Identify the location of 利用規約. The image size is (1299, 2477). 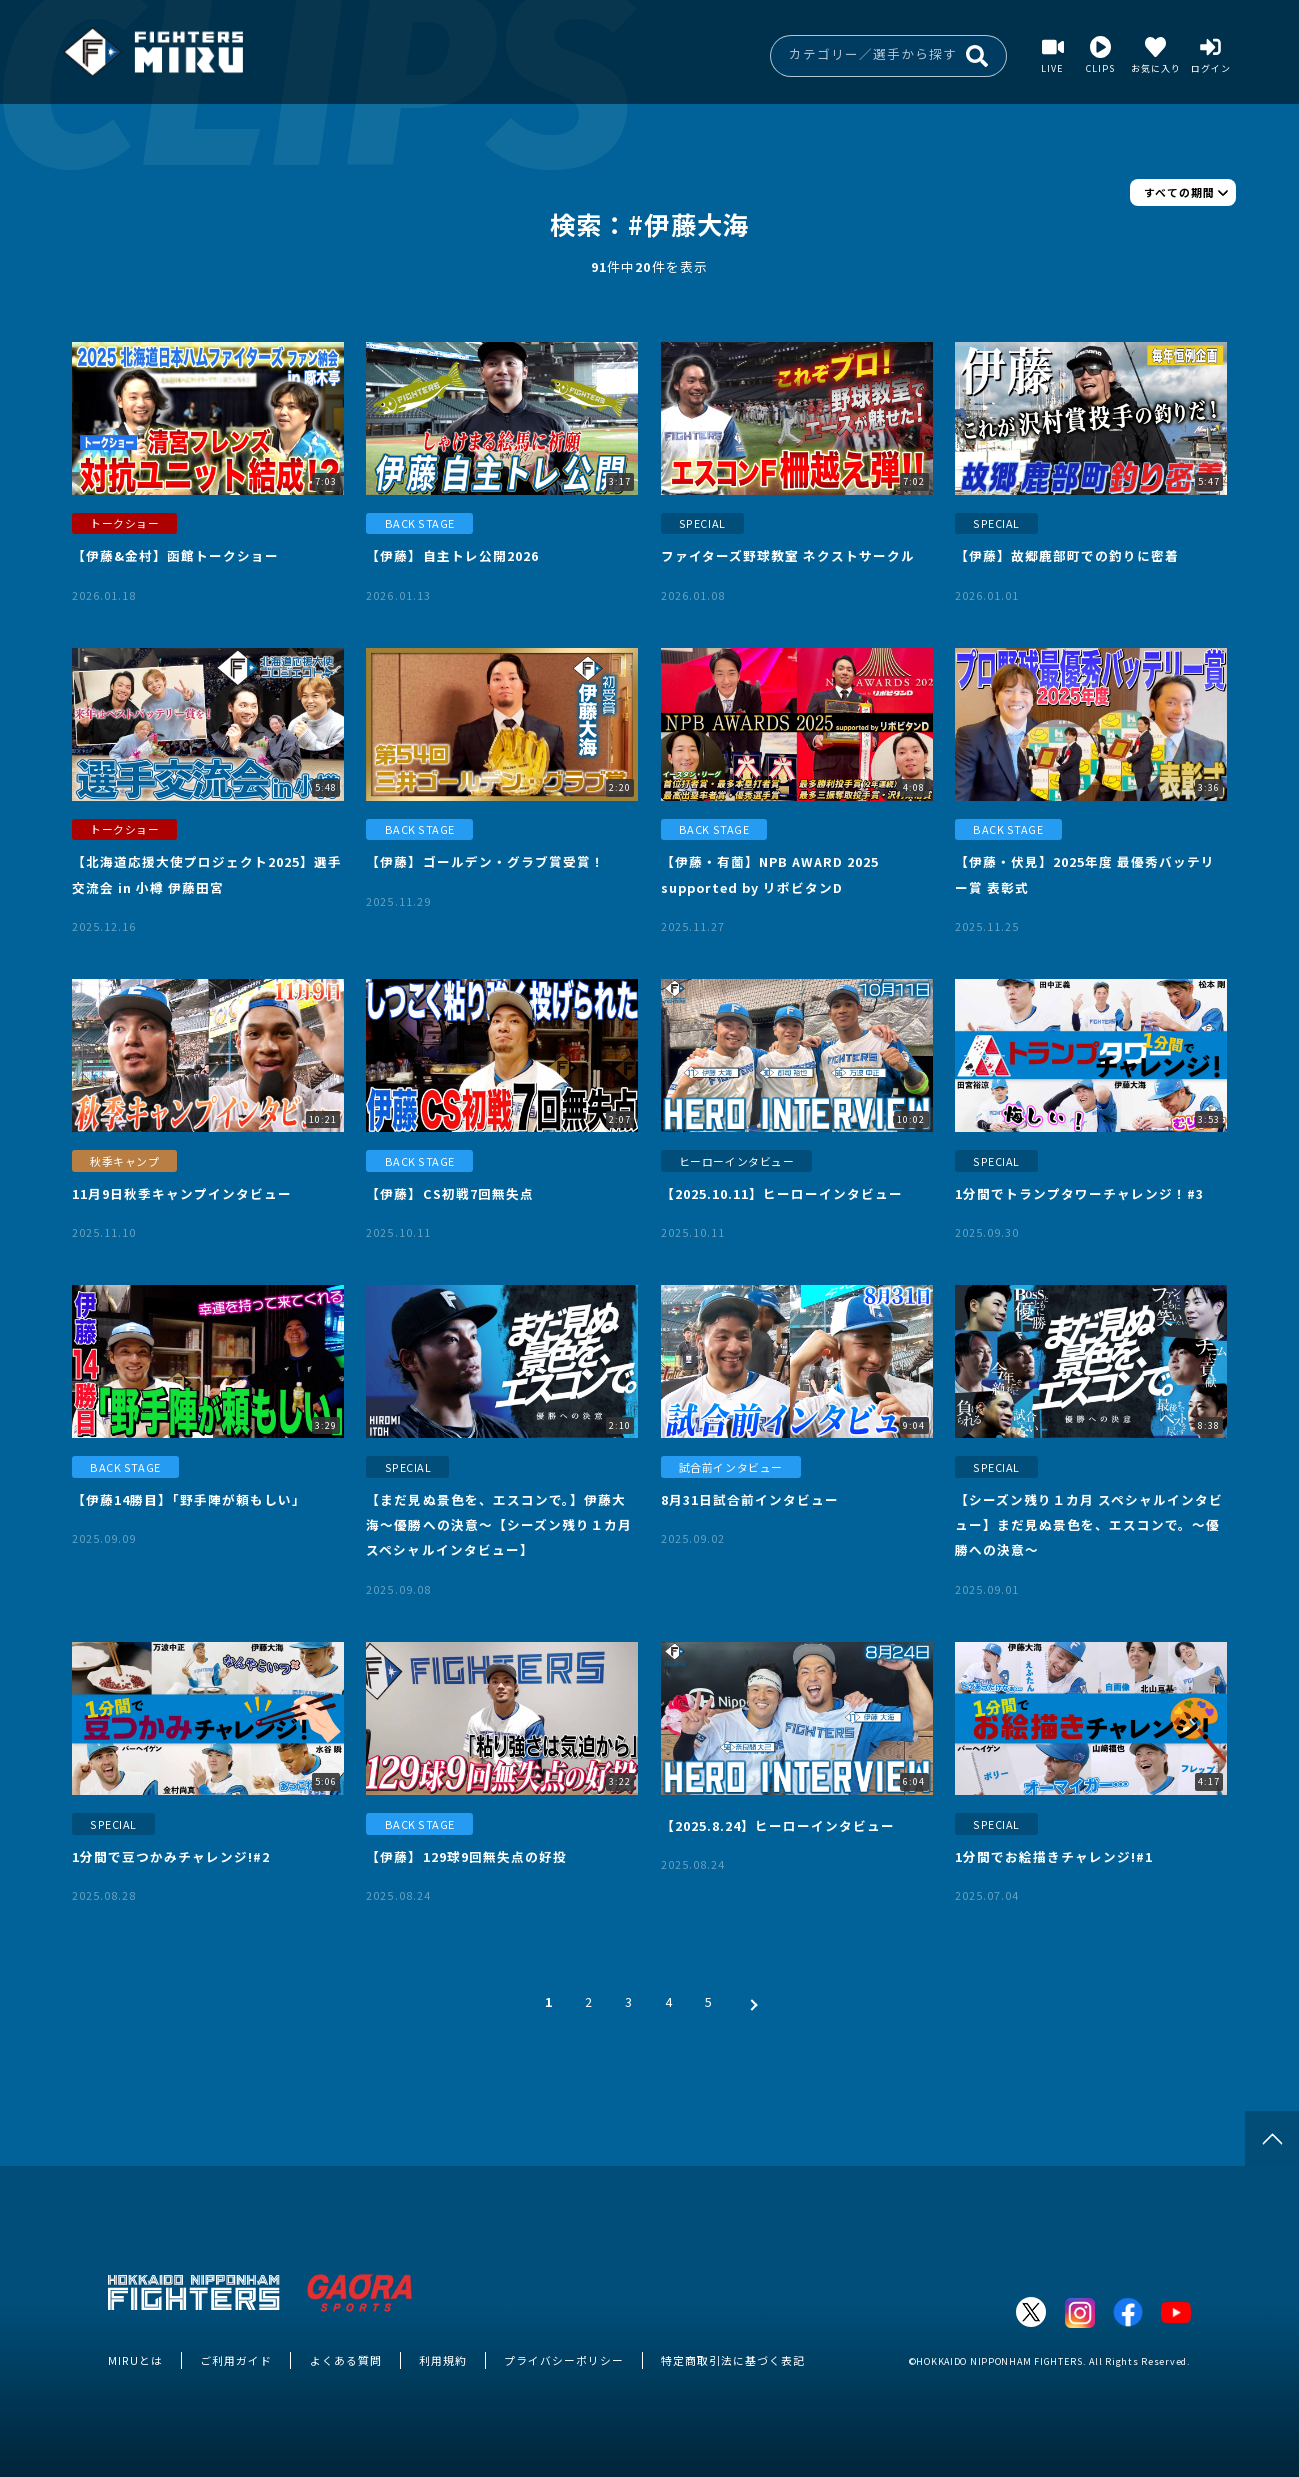
(443, 2360).